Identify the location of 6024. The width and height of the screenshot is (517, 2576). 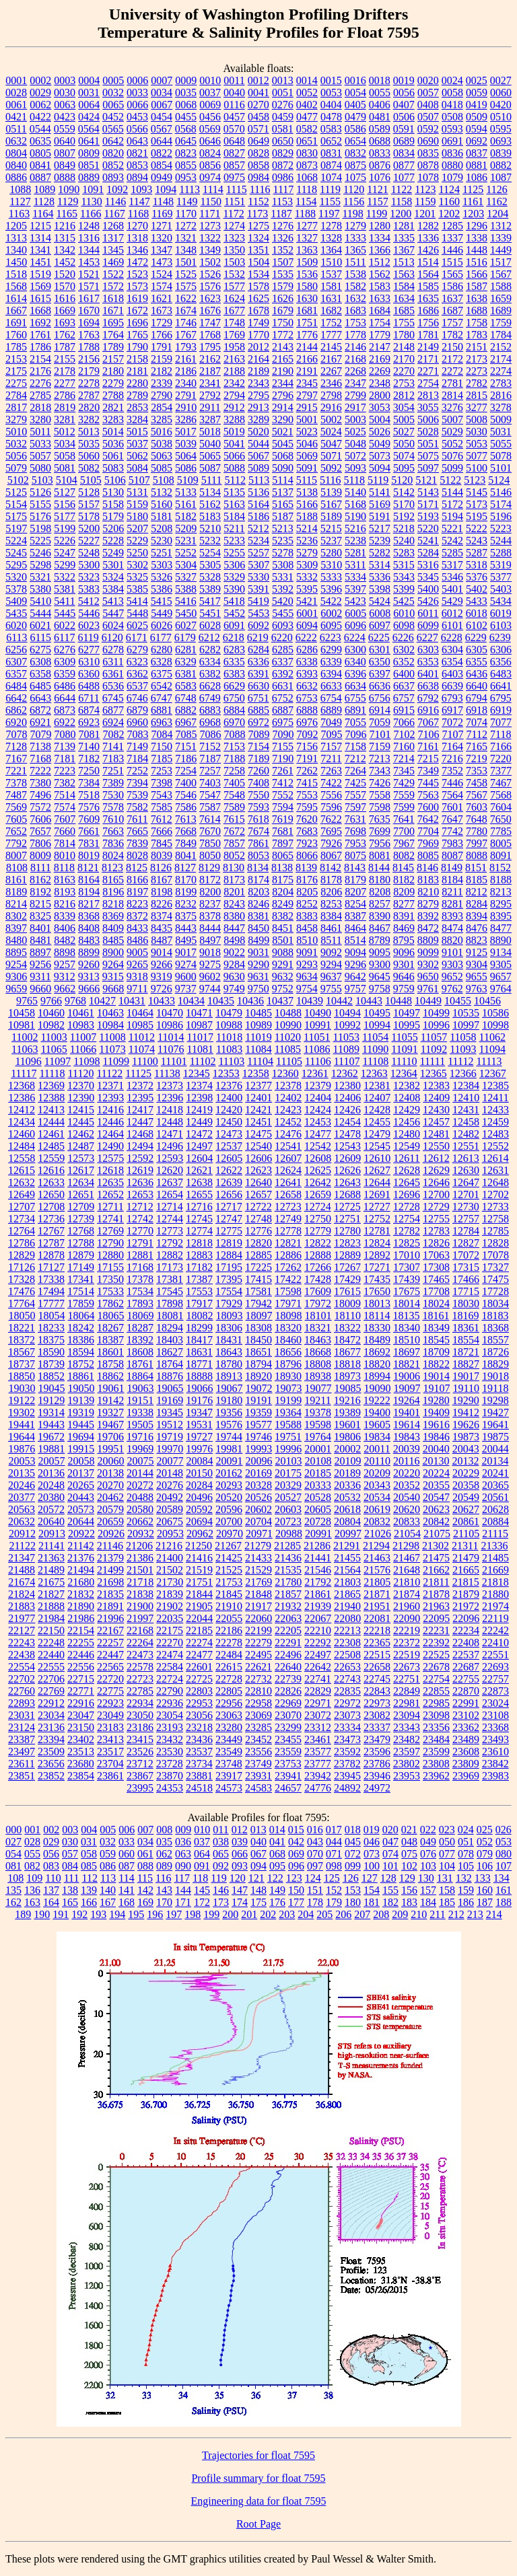
(113, 625).